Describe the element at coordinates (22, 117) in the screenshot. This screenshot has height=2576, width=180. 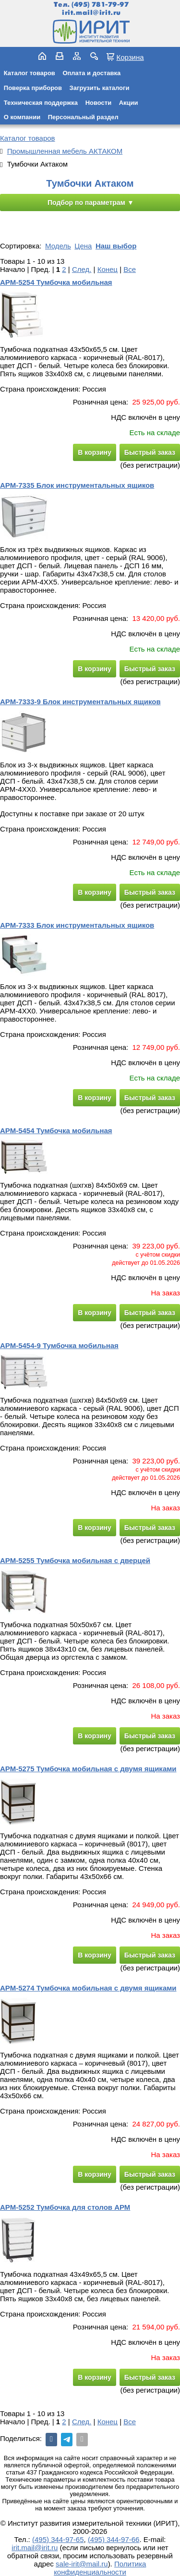
I see `О компании` at that location.